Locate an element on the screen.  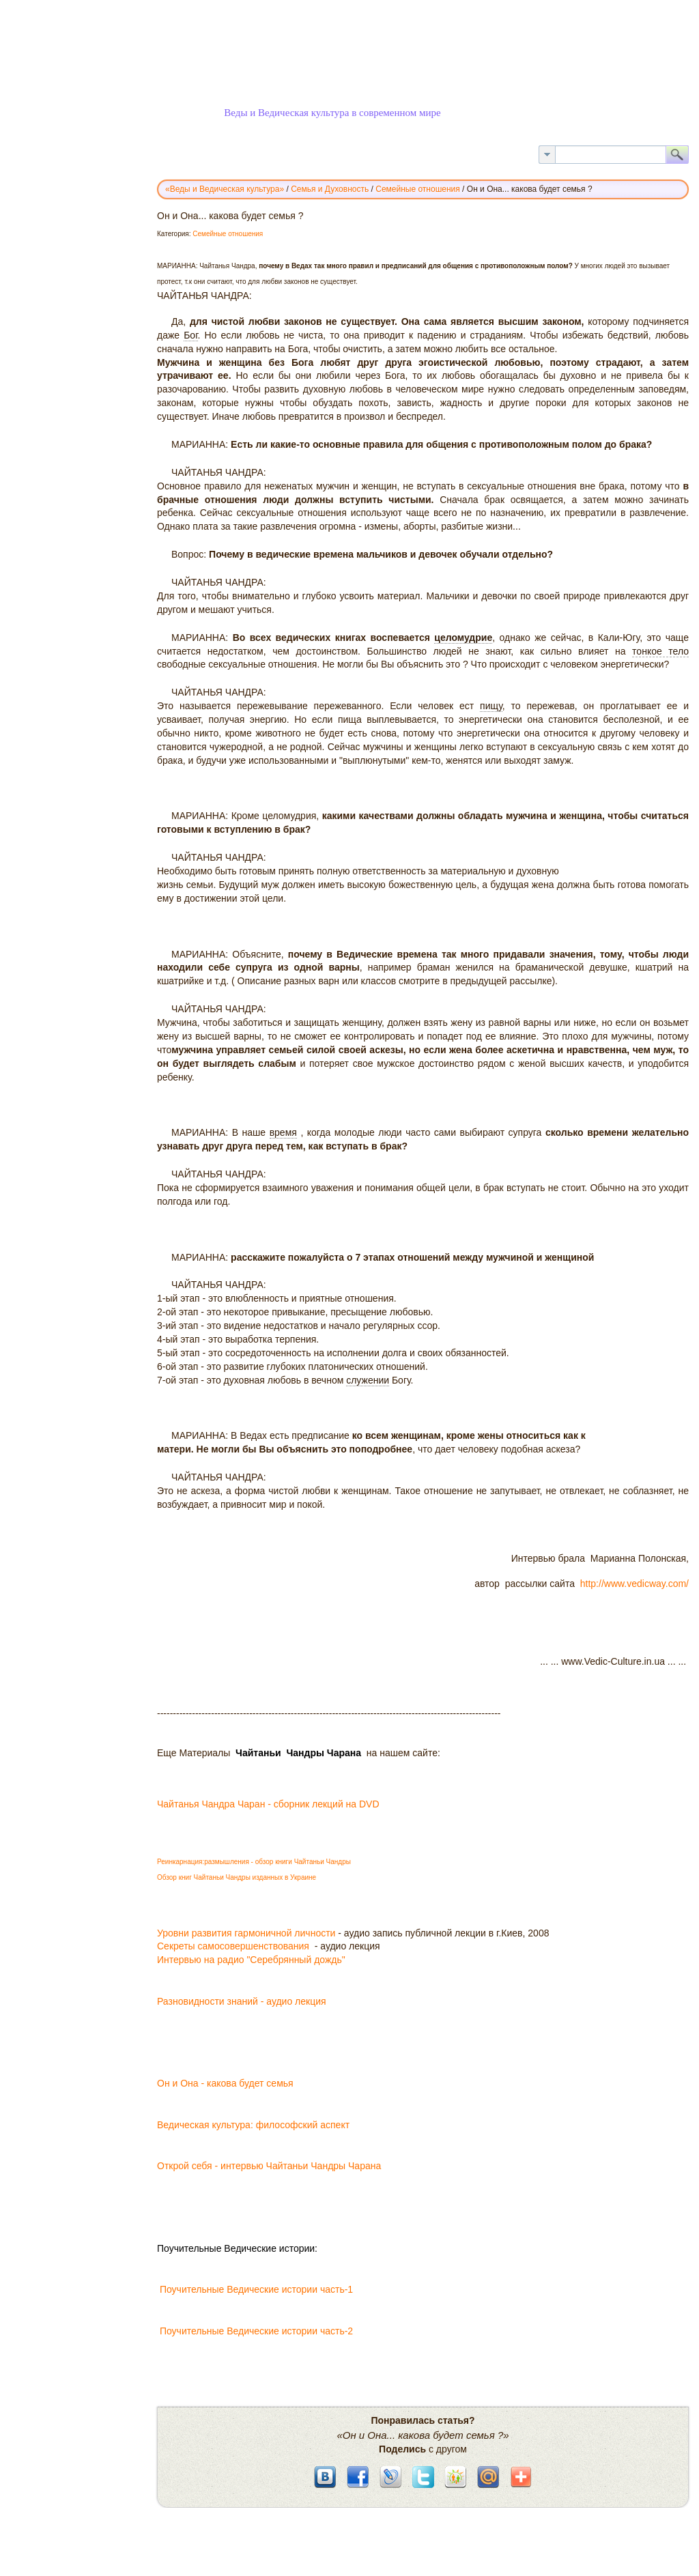
Разновидности знаний - аудио лекция is located at coordinates (241, 2001).